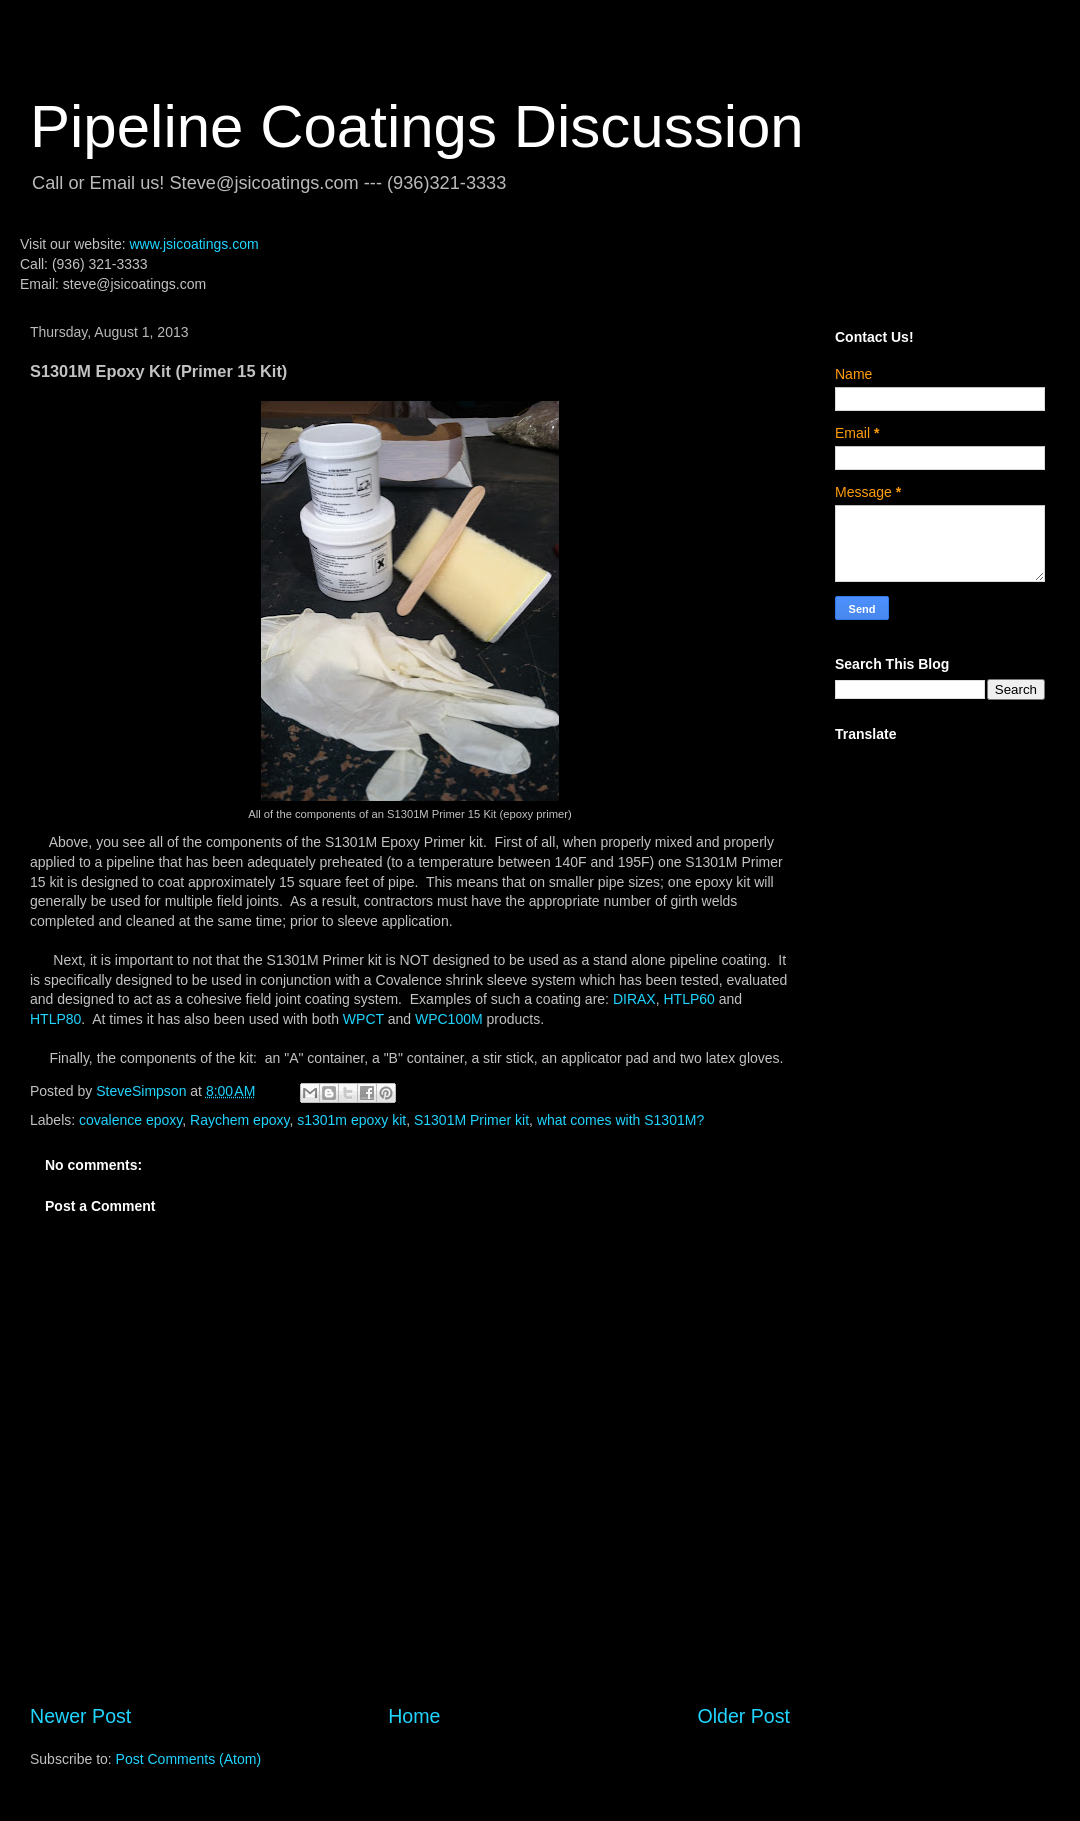 This screenshot has height=1821, width=1080. What do you see at coordinates (365, 1019) in the screenshot?
I see `WPCT` at bounding box center [365, 1019].